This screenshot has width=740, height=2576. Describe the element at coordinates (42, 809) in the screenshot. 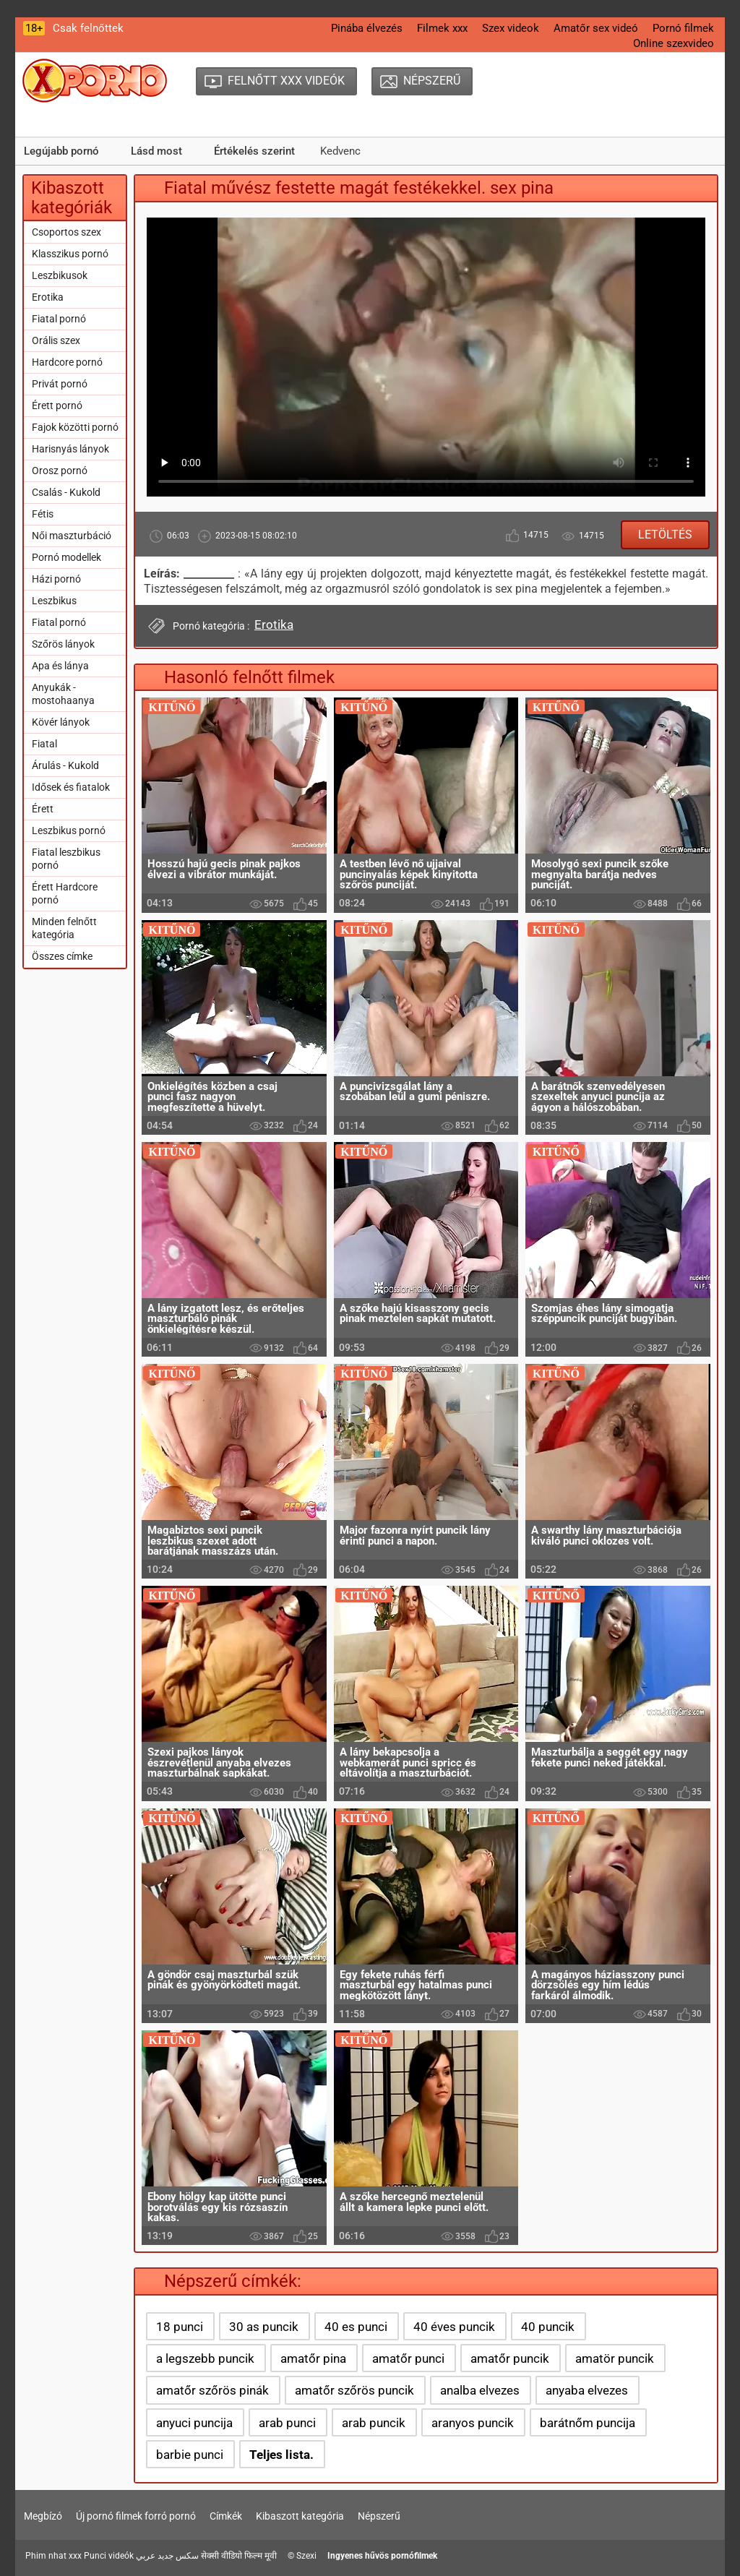

I see `Érett` at that location.